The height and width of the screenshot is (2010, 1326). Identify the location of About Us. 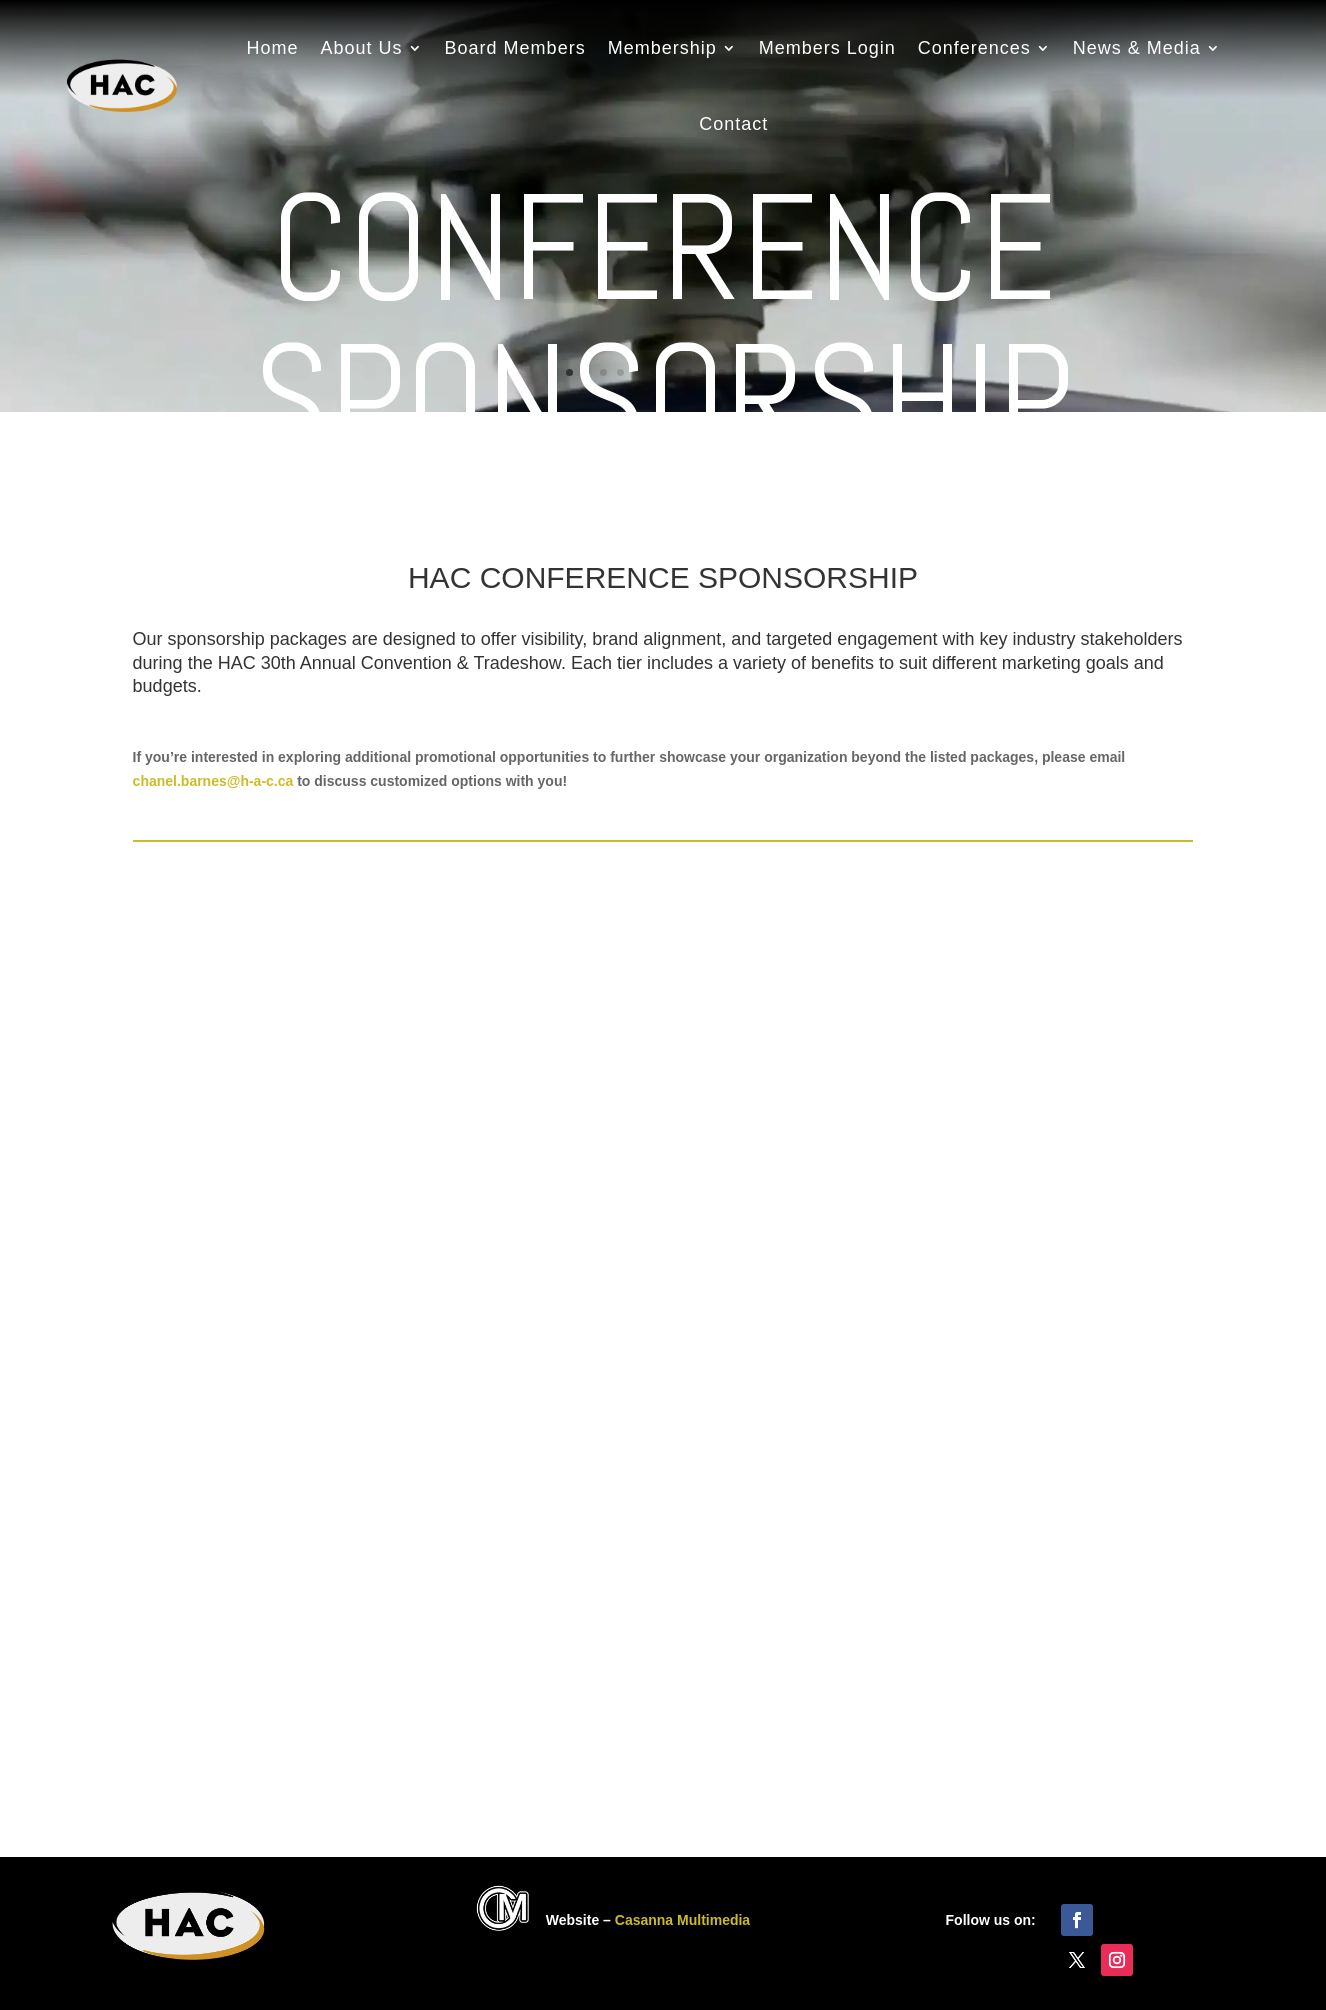
(362, 48).